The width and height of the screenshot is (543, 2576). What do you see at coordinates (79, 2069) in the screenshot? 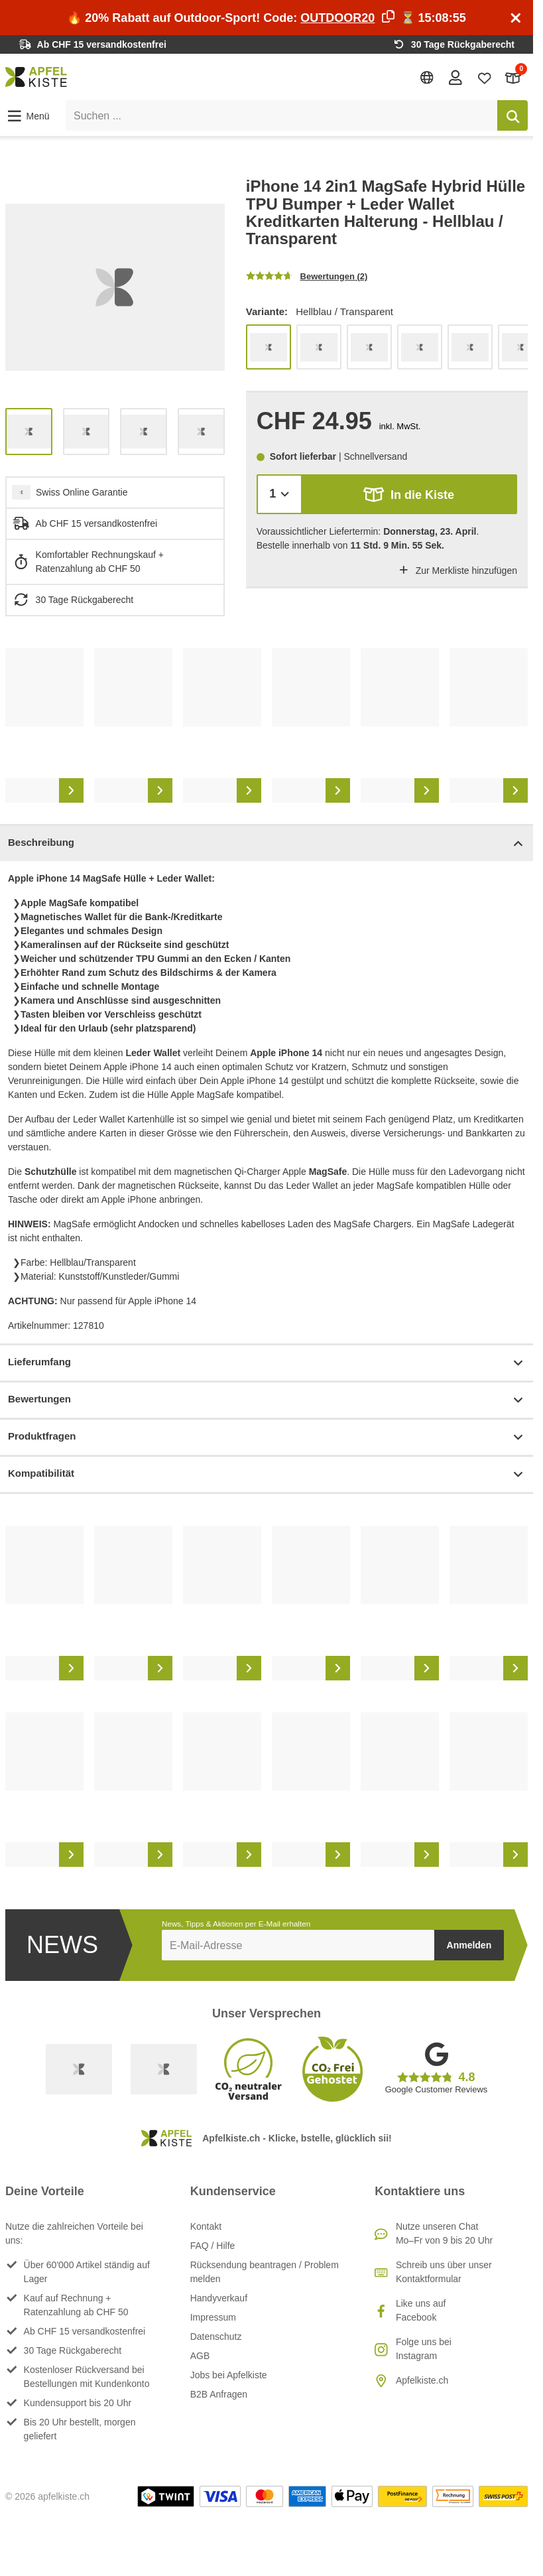
I see `[Swiss Online Garantie]` at bounding box center [79, 2069].